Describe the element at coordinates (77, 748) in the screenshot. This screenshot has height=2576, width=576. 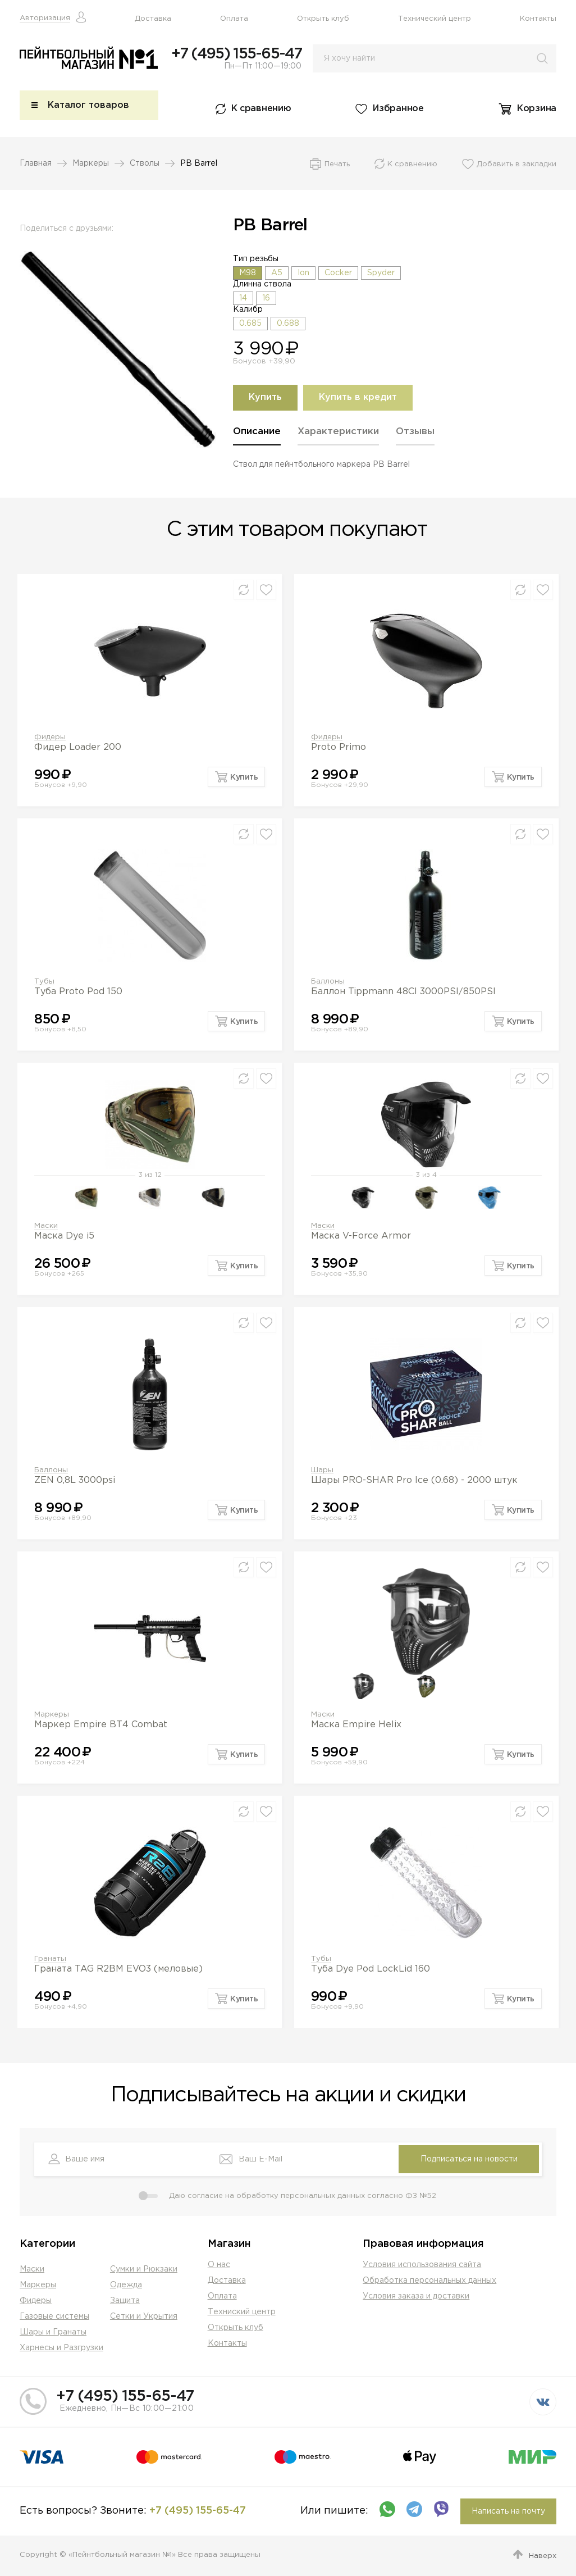
I see `Фидер Loader 200` at that location.